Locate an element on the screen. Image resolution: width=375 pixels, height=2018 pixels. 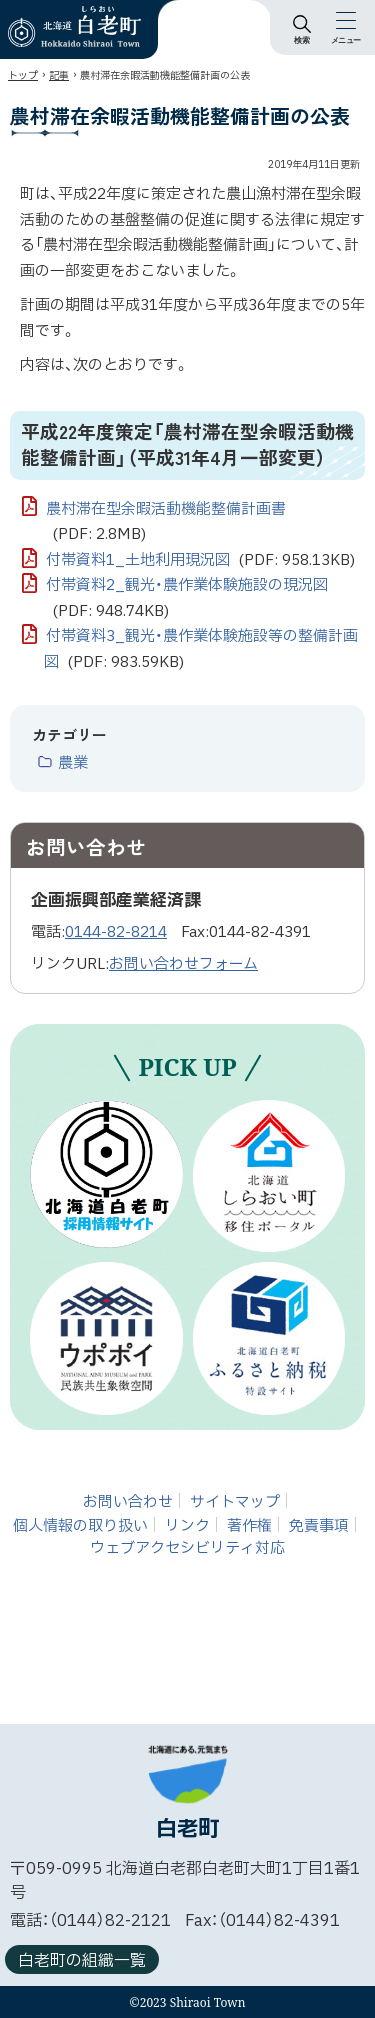
免責事項 is located at coordinates (319, 1525).